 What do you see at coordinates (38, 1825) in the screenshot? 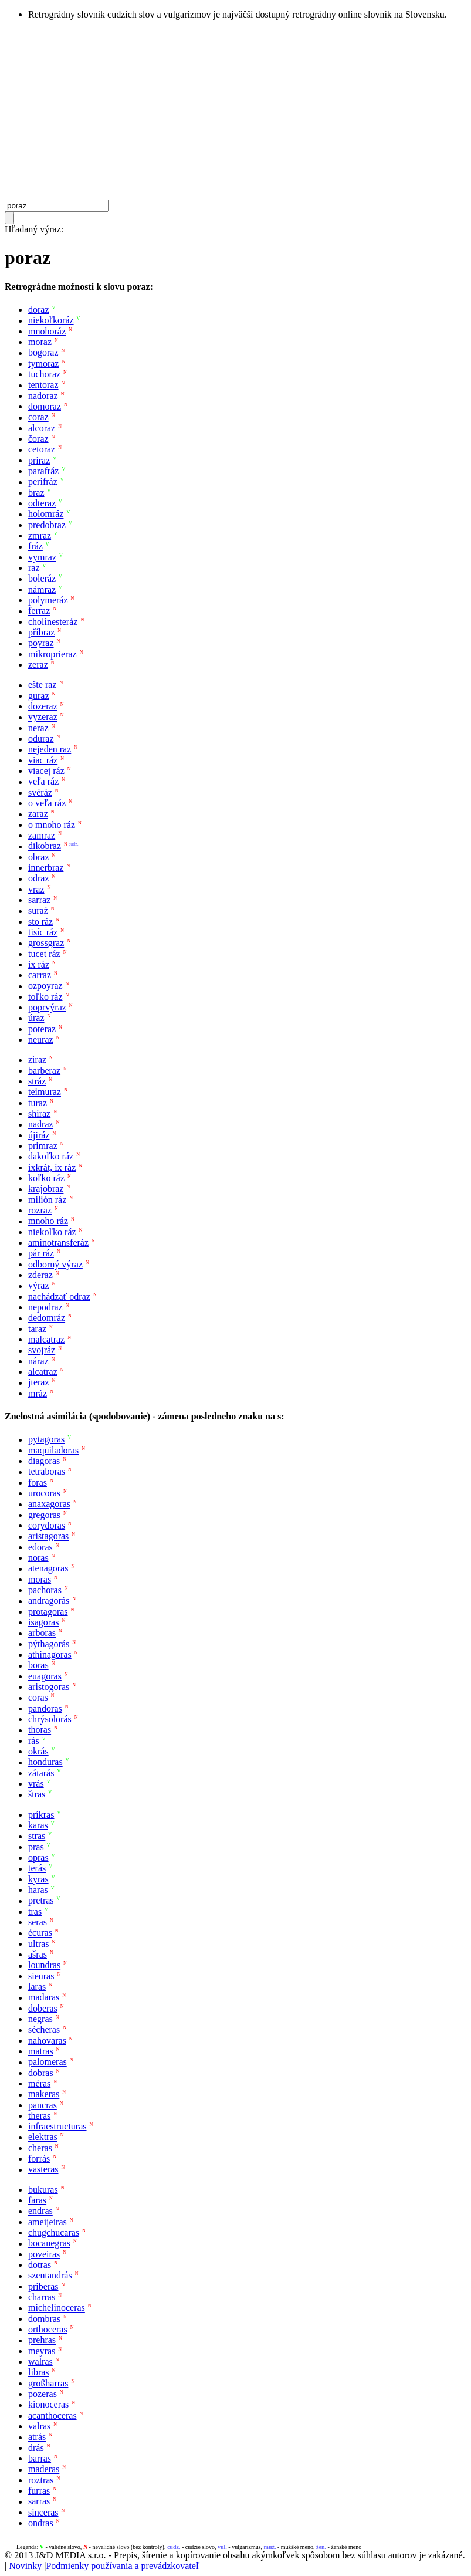
I see `karas` at bounding box center [38, 1825].